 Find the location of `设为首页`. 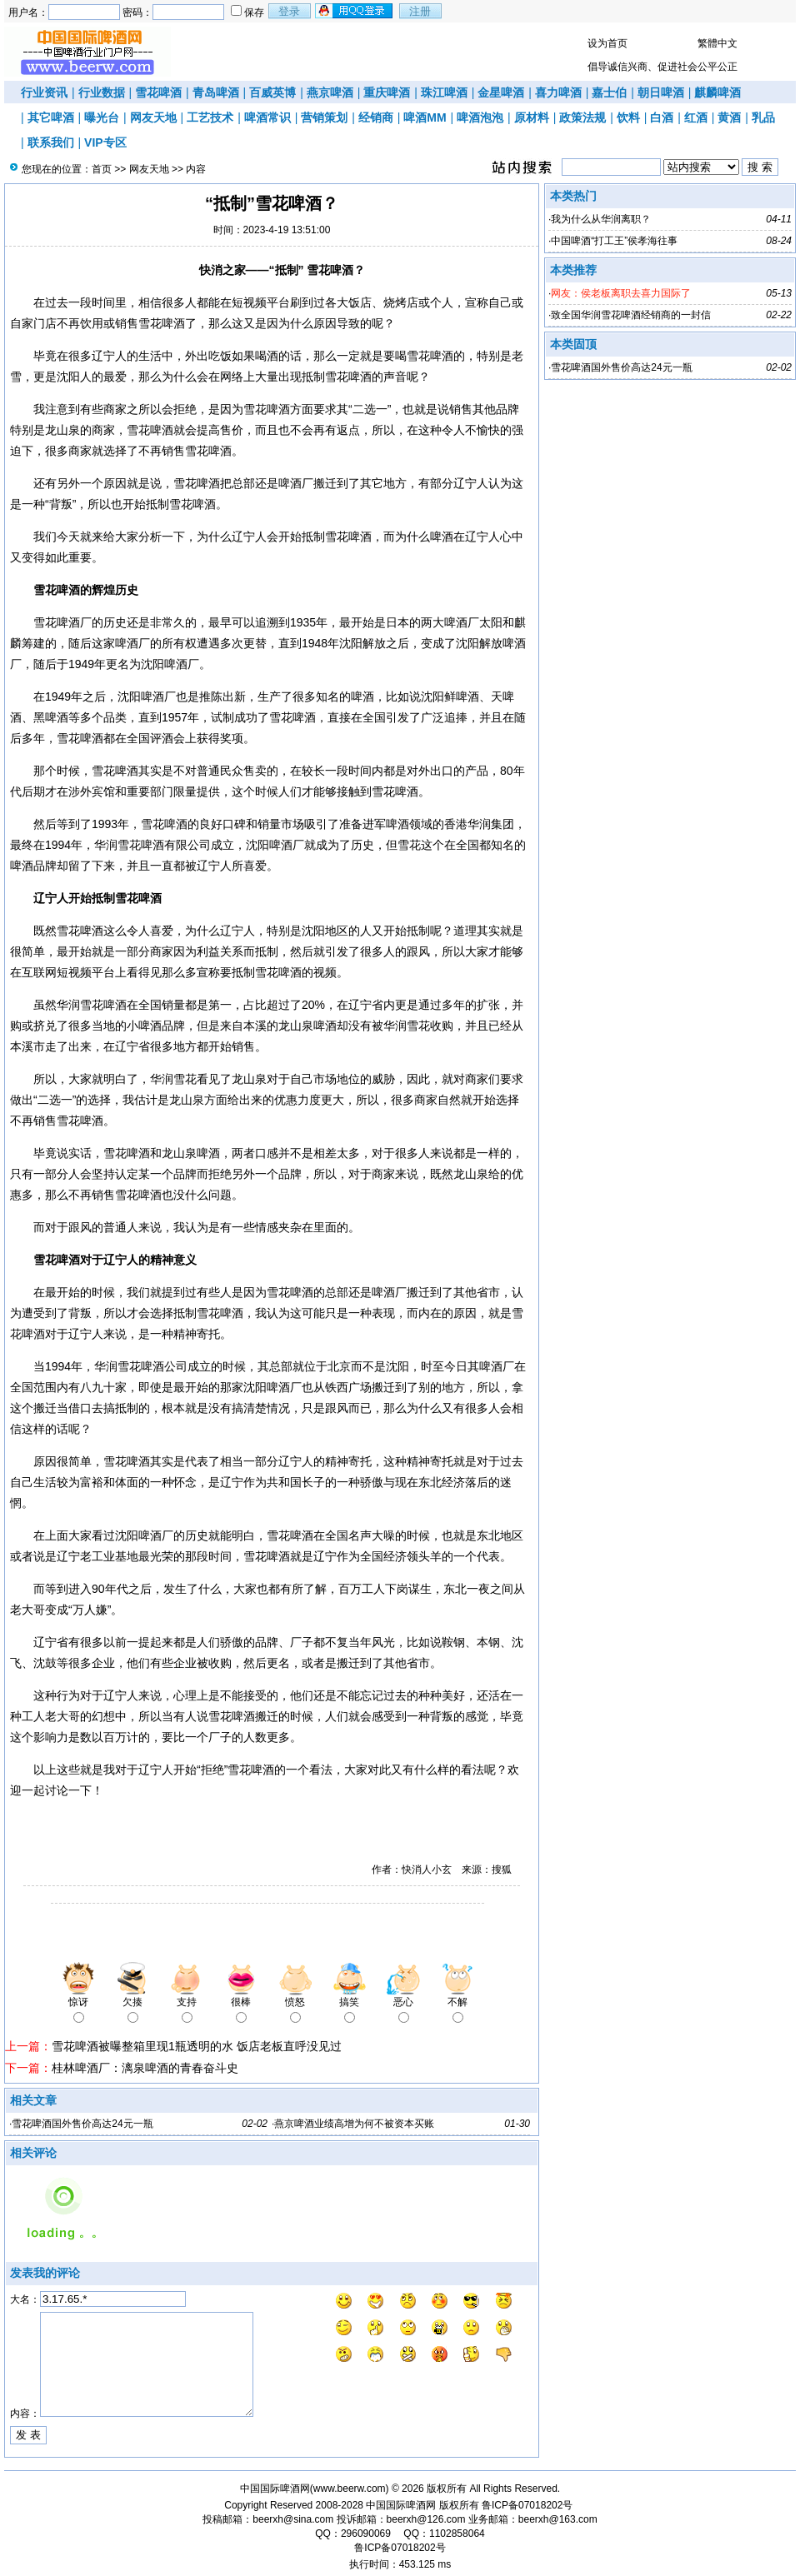

设为首页 is located at coordinates (608, 43).